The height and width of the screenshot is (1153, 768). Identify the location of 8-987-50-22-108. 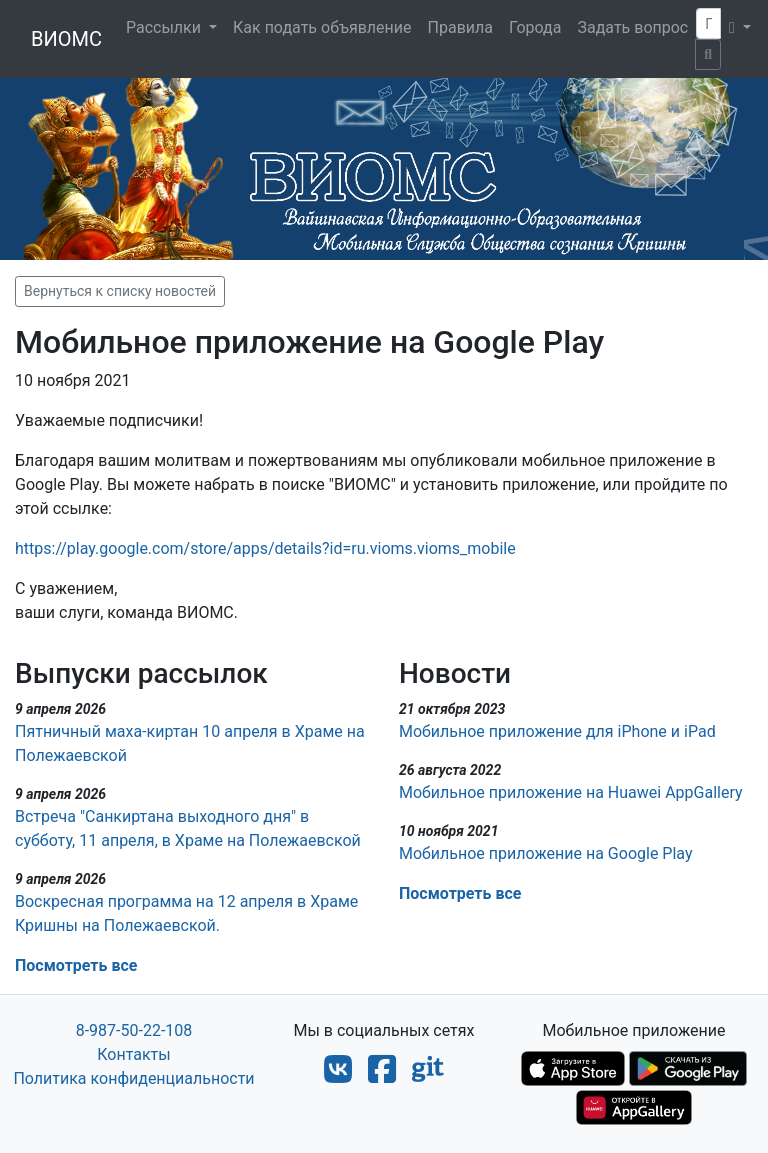
(134, 1030).